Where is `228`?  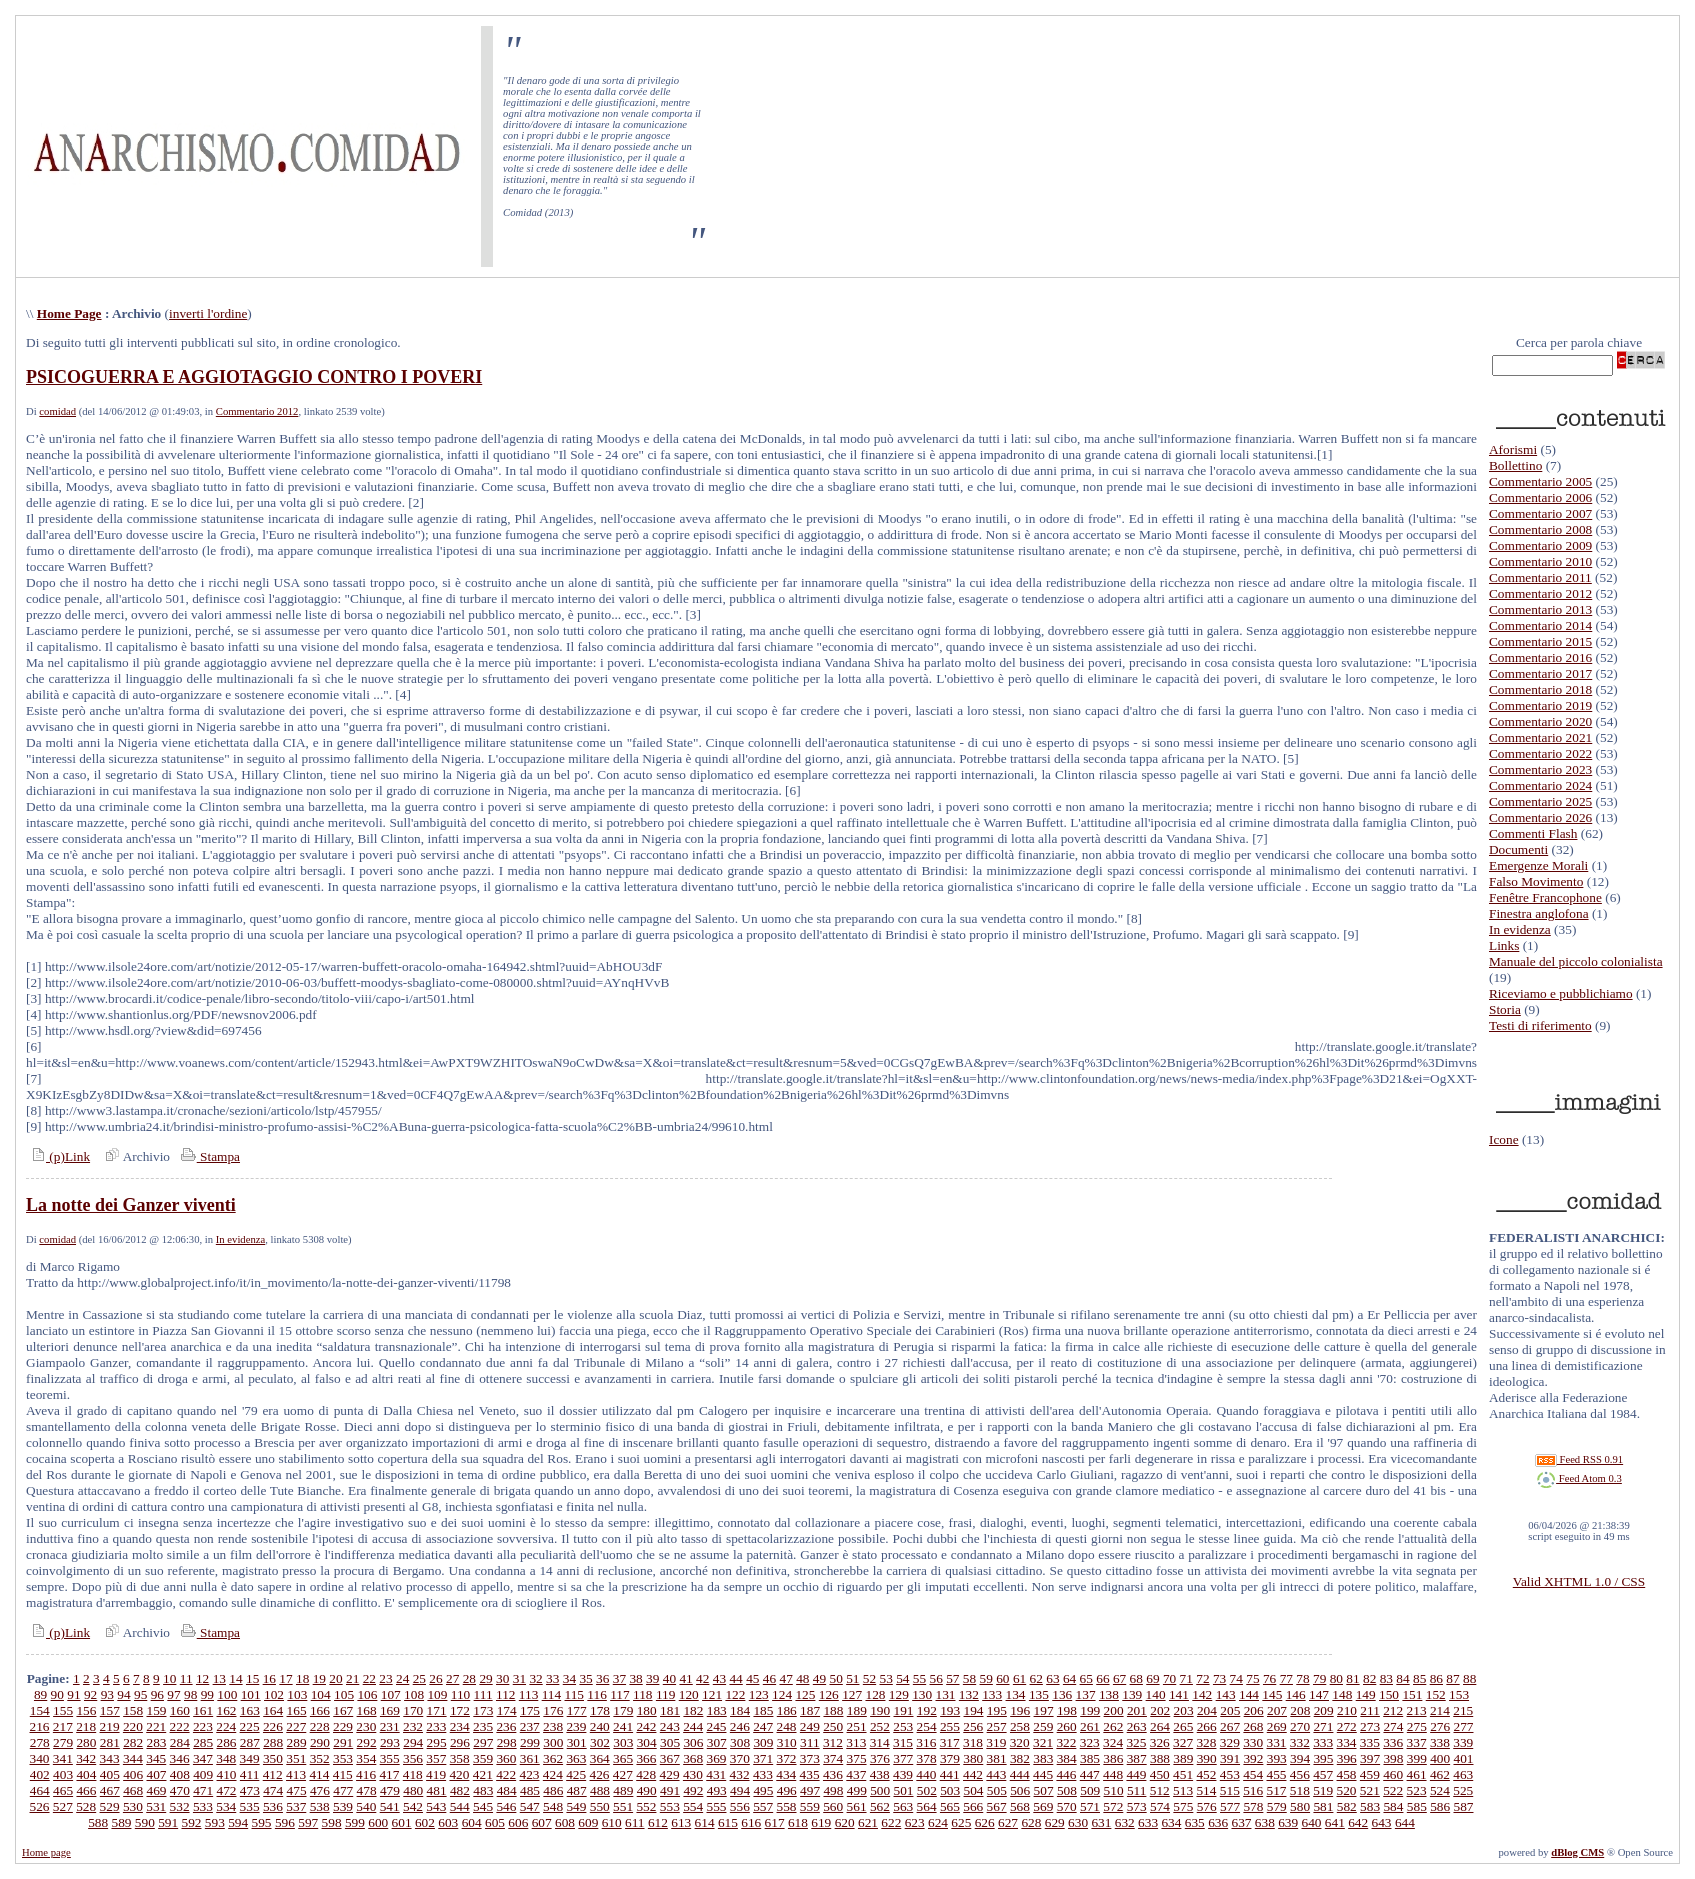 228 is located at coordinates (320, 1726).